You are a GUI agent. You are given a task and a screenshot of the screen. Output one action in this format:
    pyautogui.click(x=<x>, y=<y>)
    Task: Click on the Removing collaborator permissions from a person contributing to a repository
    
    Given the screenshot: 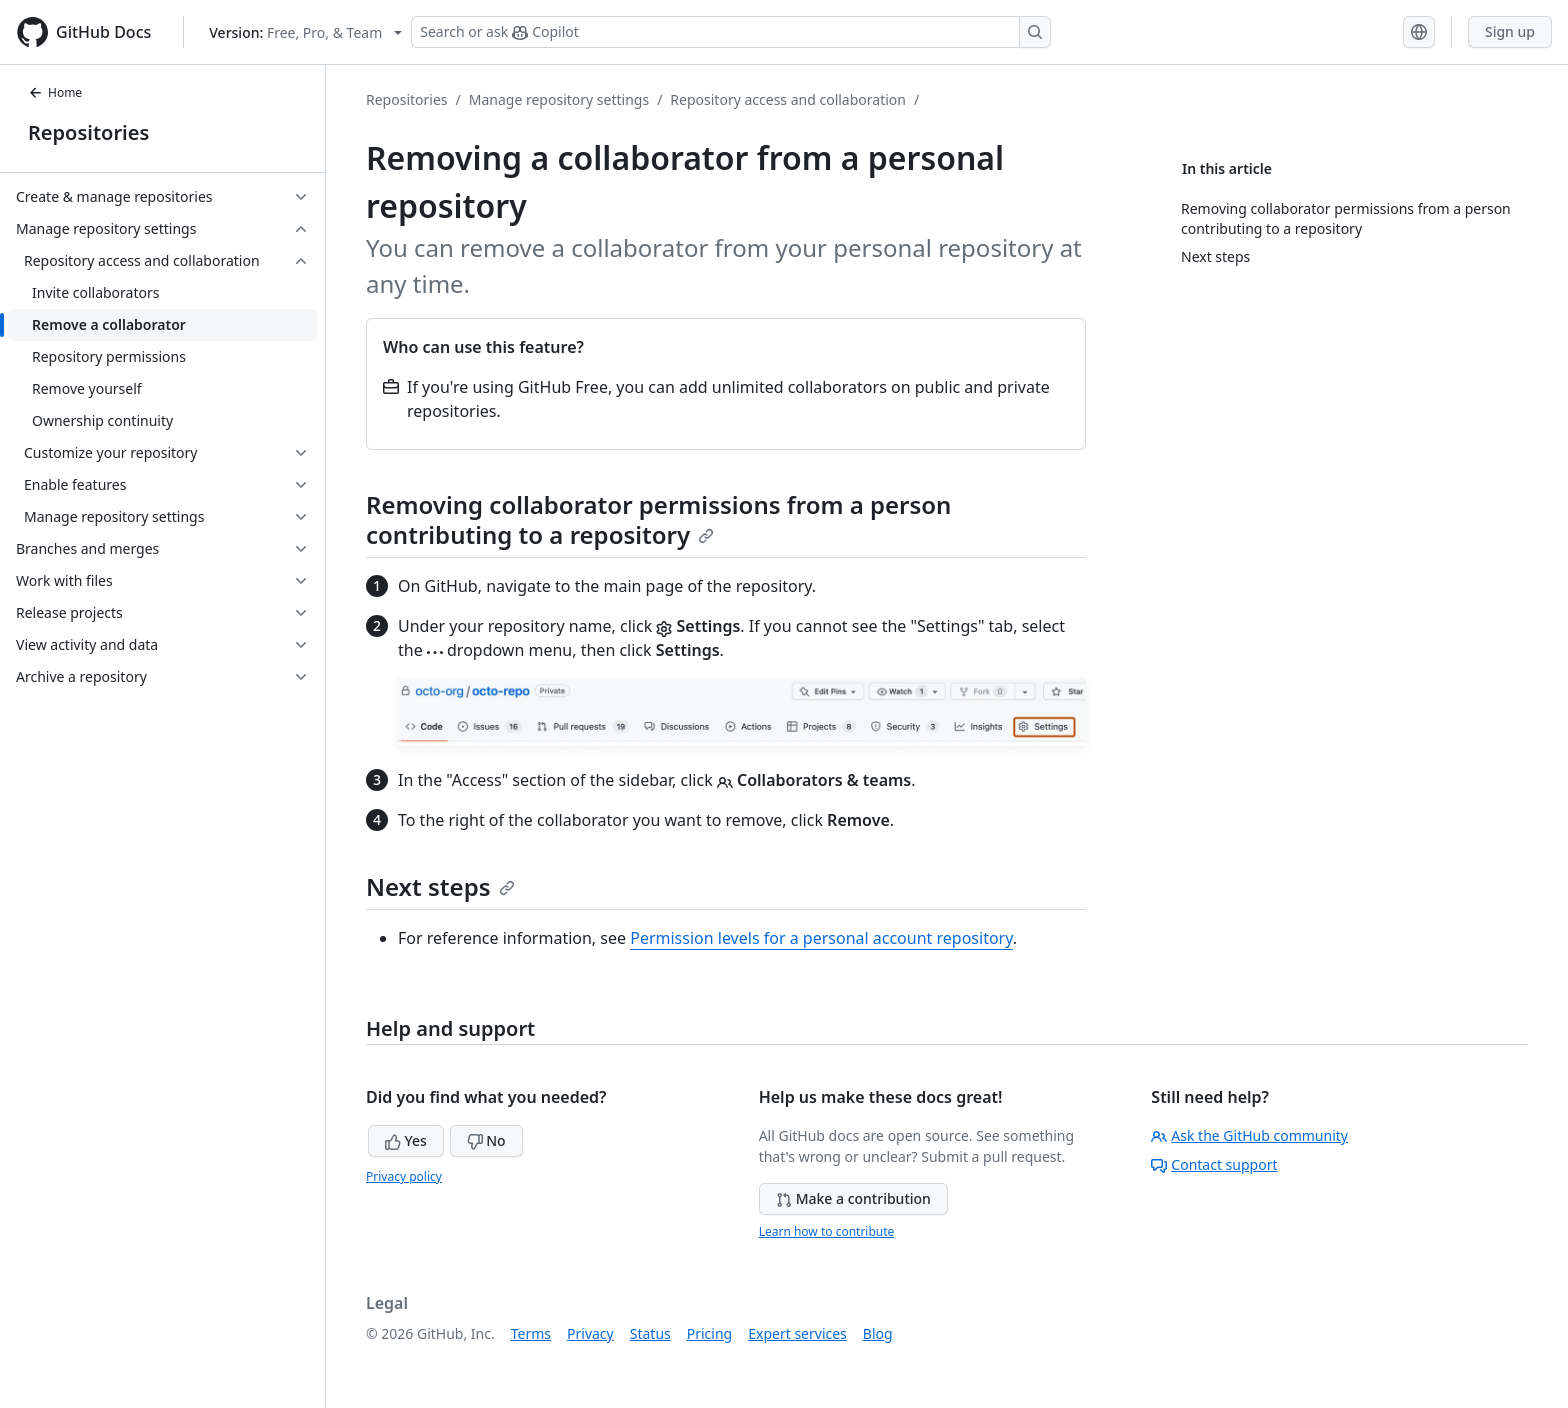 What is the action you would take?
    pyautogui.click(x=658, y=519)
    